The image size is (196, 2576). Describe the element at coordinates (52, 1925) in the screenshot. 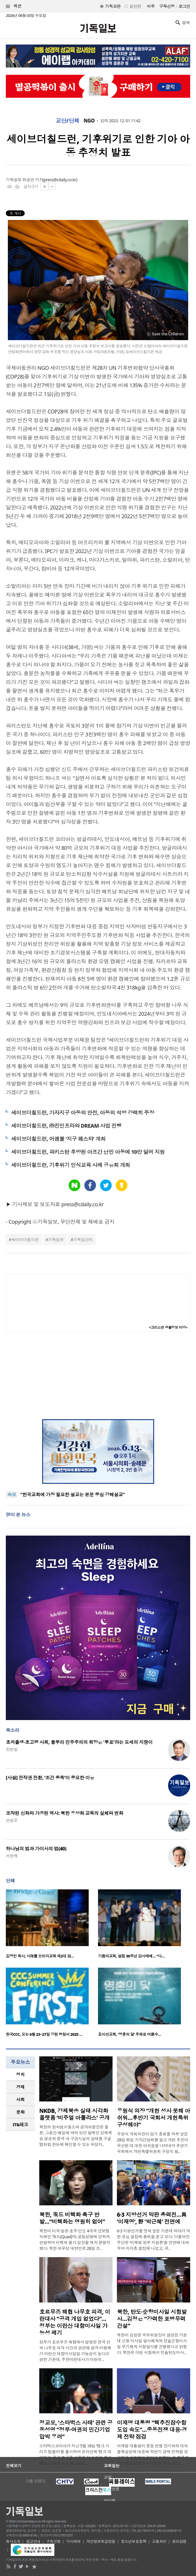

I see `[option]` at that location.